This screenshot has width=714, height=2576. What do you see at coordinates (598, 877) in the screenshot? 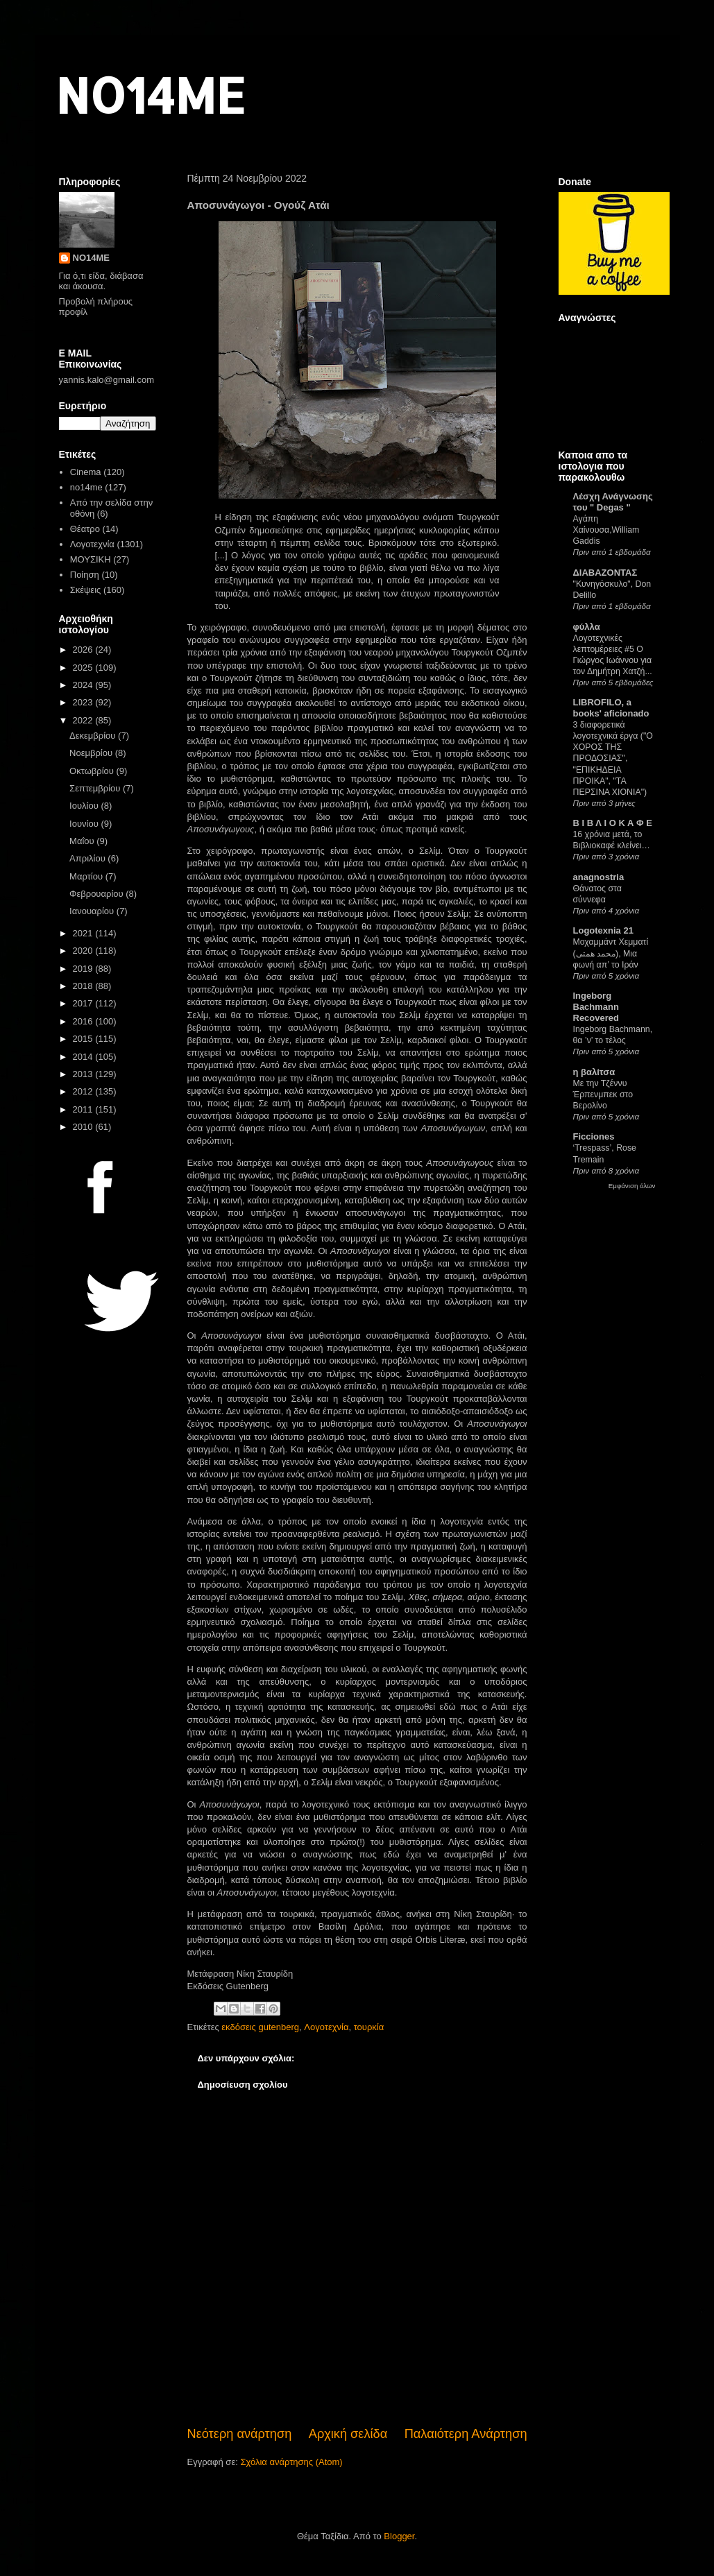
I see `anagnostria` at bounding box center [598, 877].